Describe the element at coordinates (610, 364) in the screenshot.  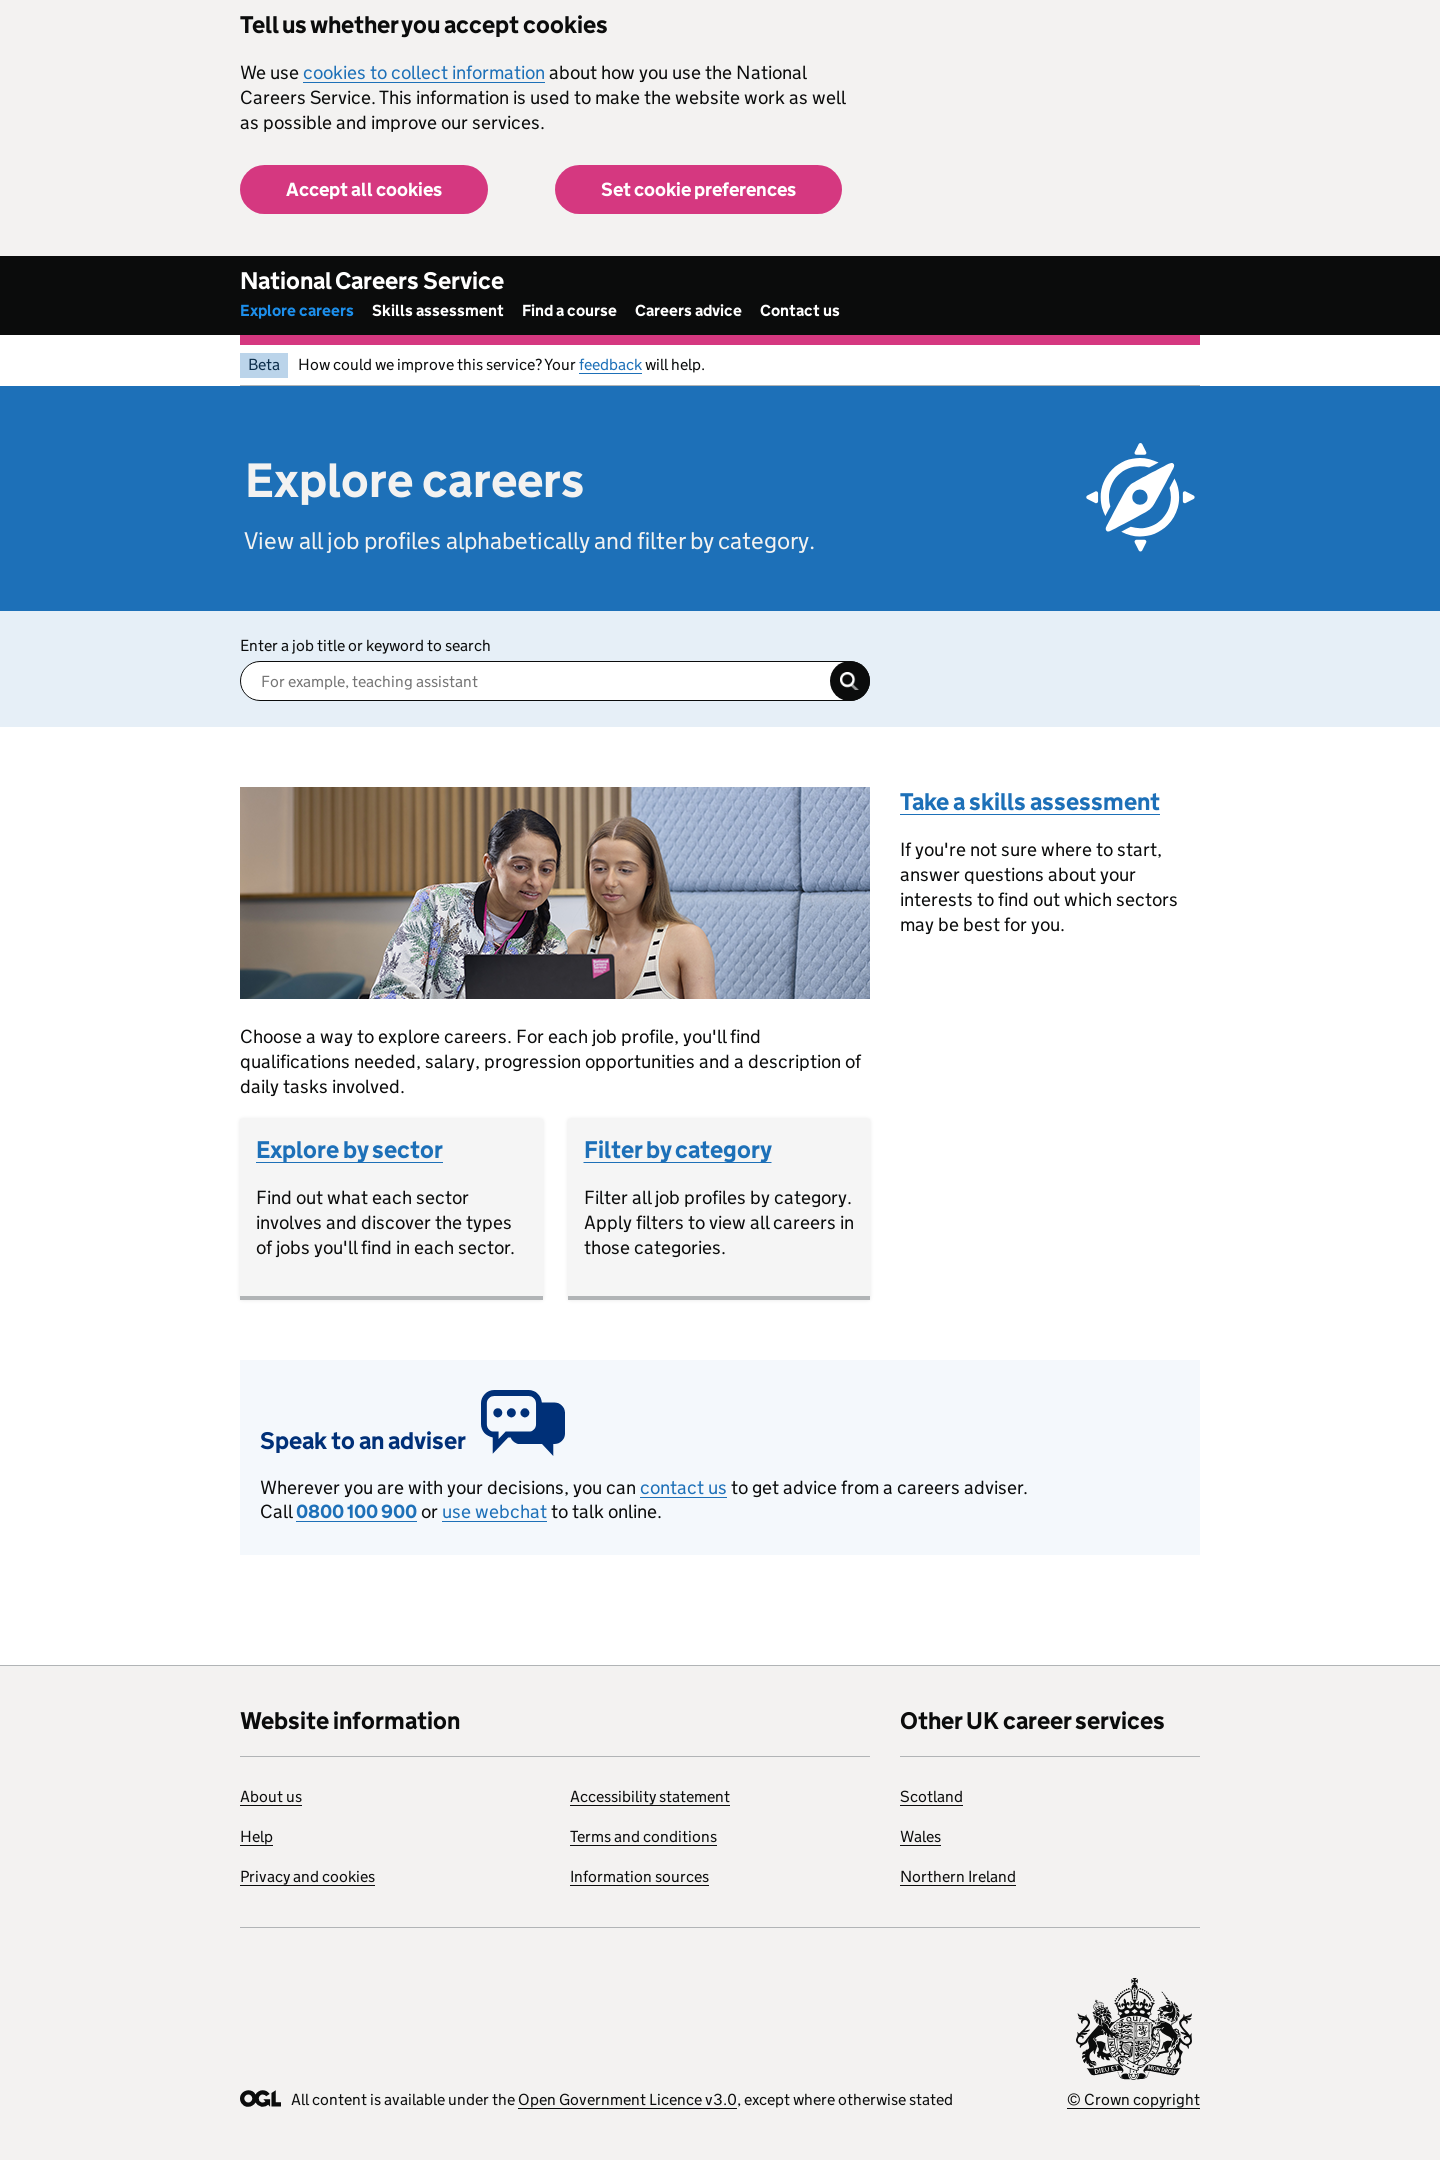
I see `feedback` at that location.